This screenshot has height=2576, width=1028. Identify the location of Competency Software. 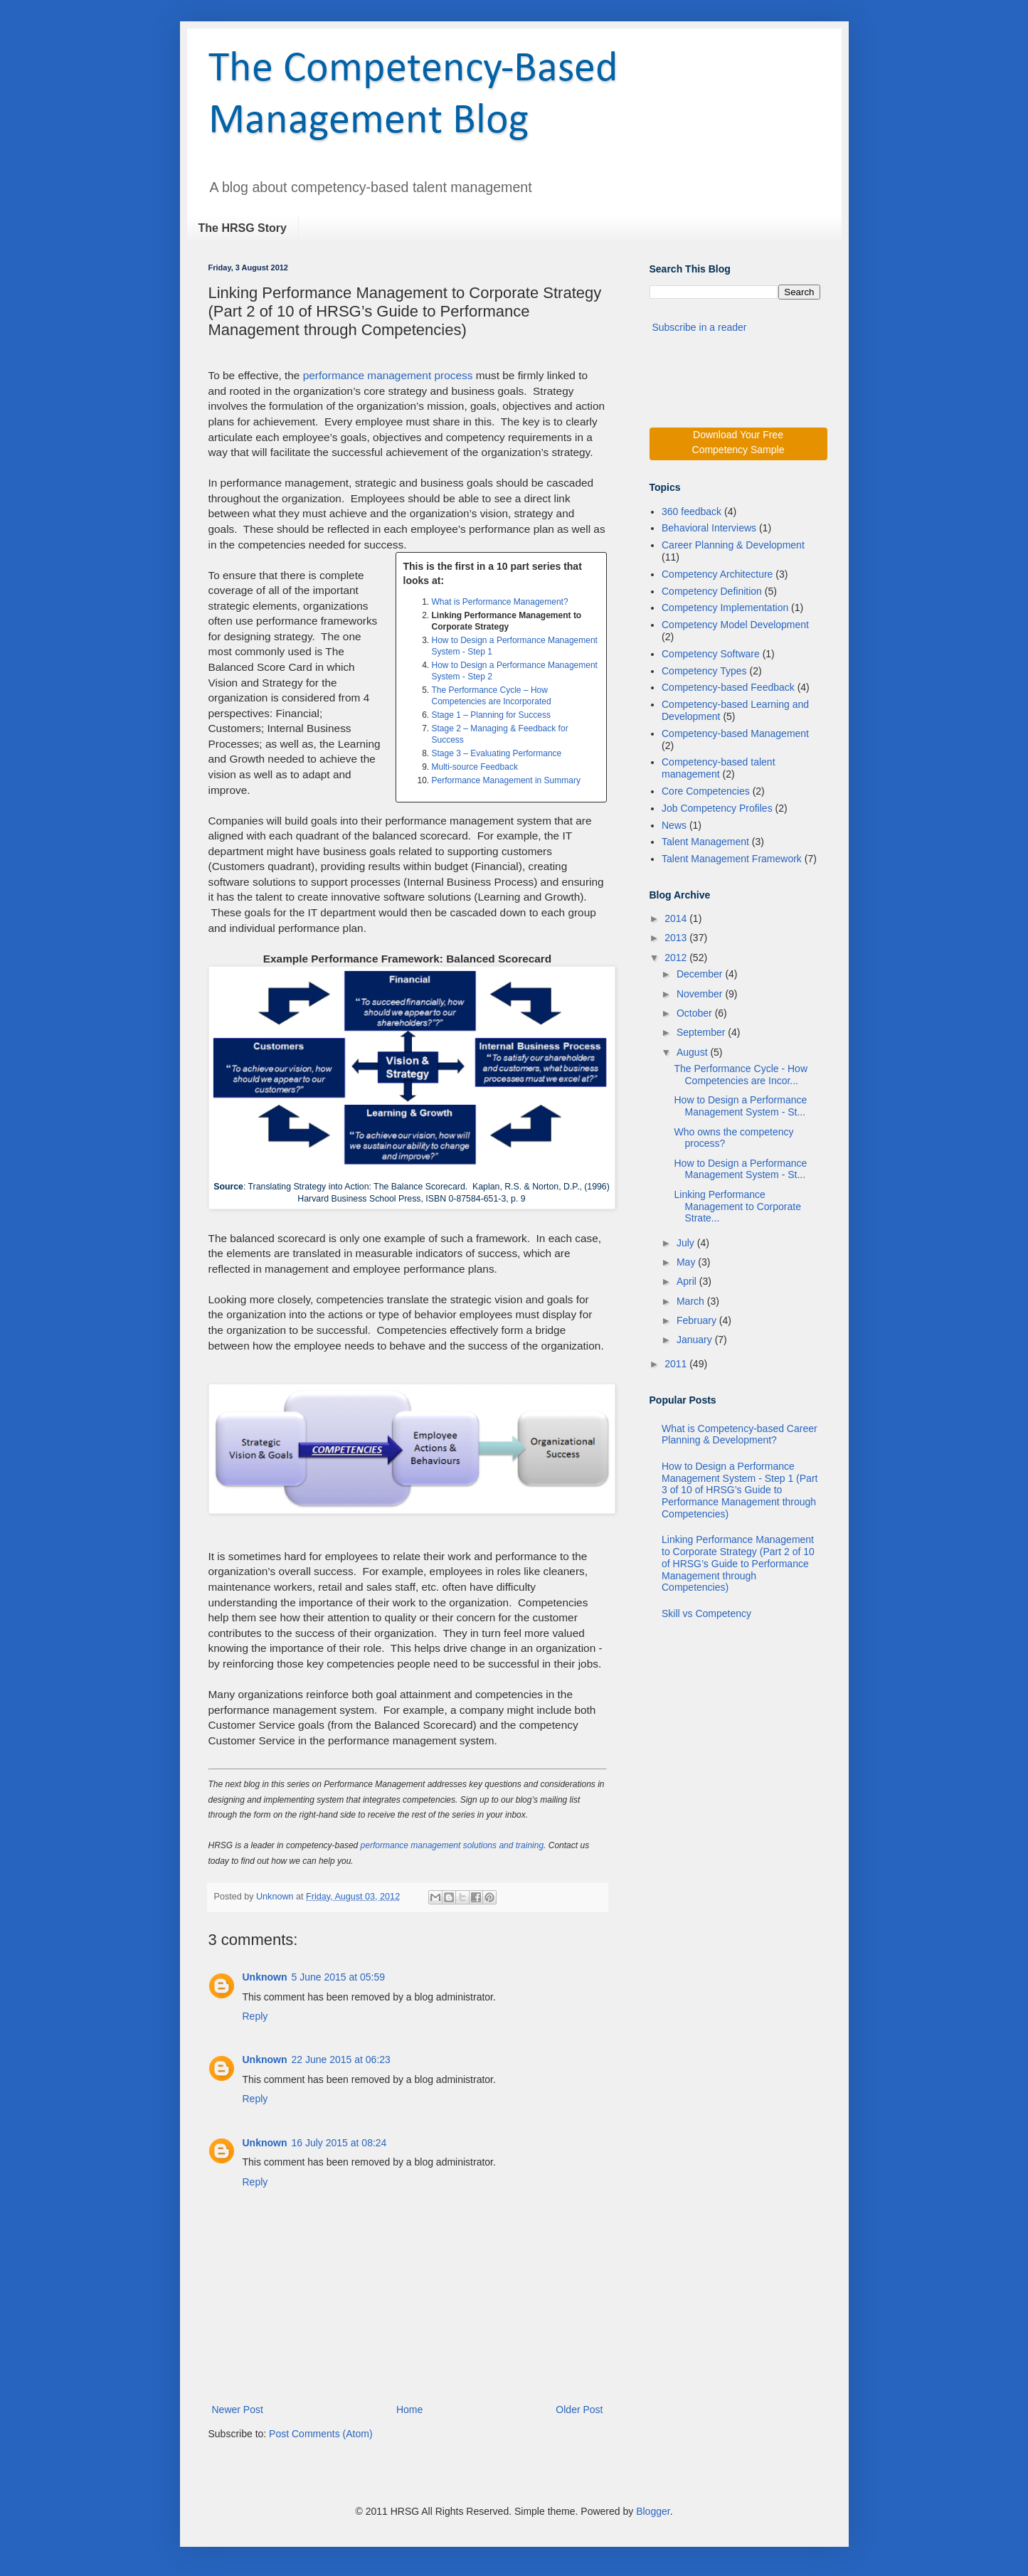
(711, 653).